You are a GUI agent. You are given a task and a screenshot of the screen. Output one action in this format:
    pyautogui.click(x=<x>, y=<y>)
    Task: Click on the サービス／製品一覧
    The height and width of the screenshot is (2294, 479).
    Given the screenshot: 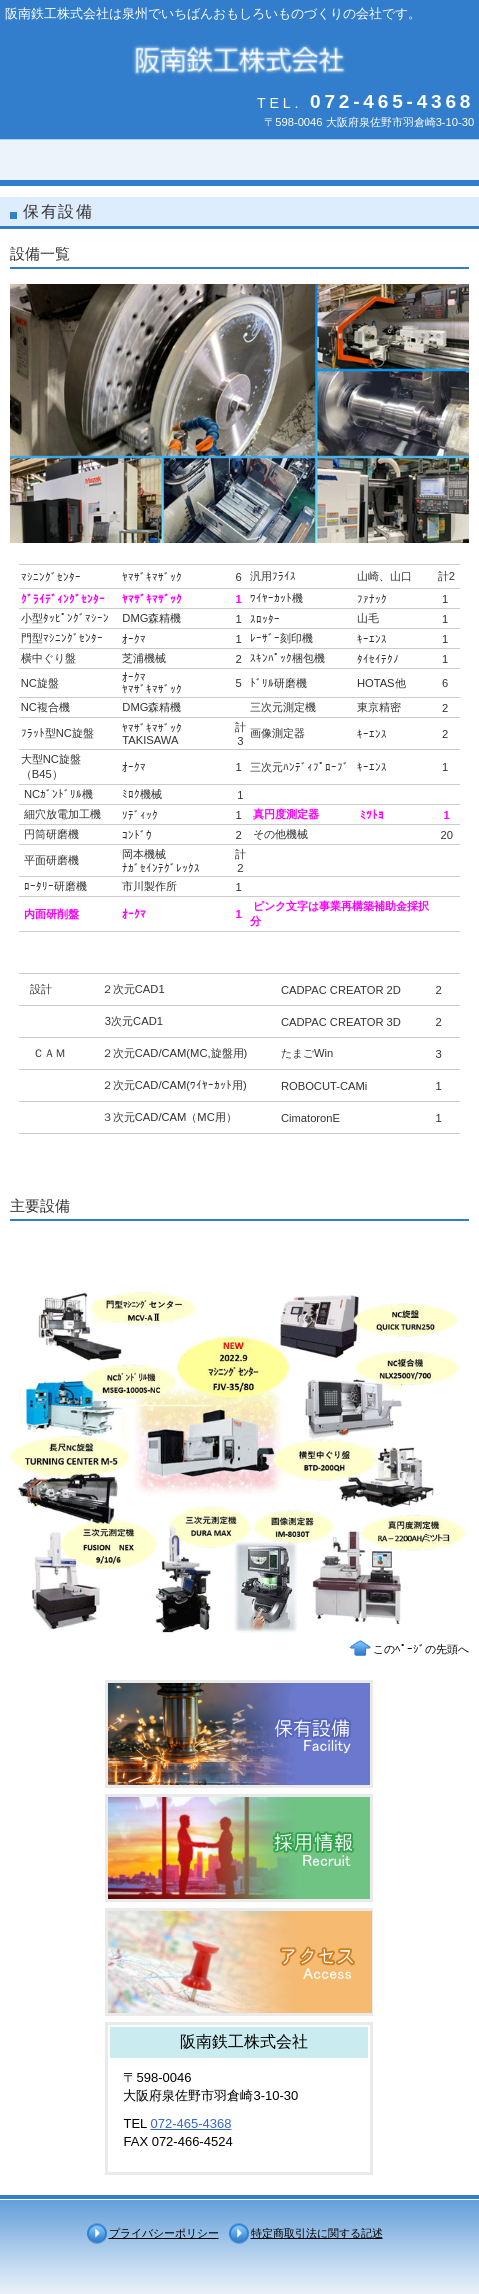 What is the action you would take?
    pyautogui.click(x=239, y=1734)
    